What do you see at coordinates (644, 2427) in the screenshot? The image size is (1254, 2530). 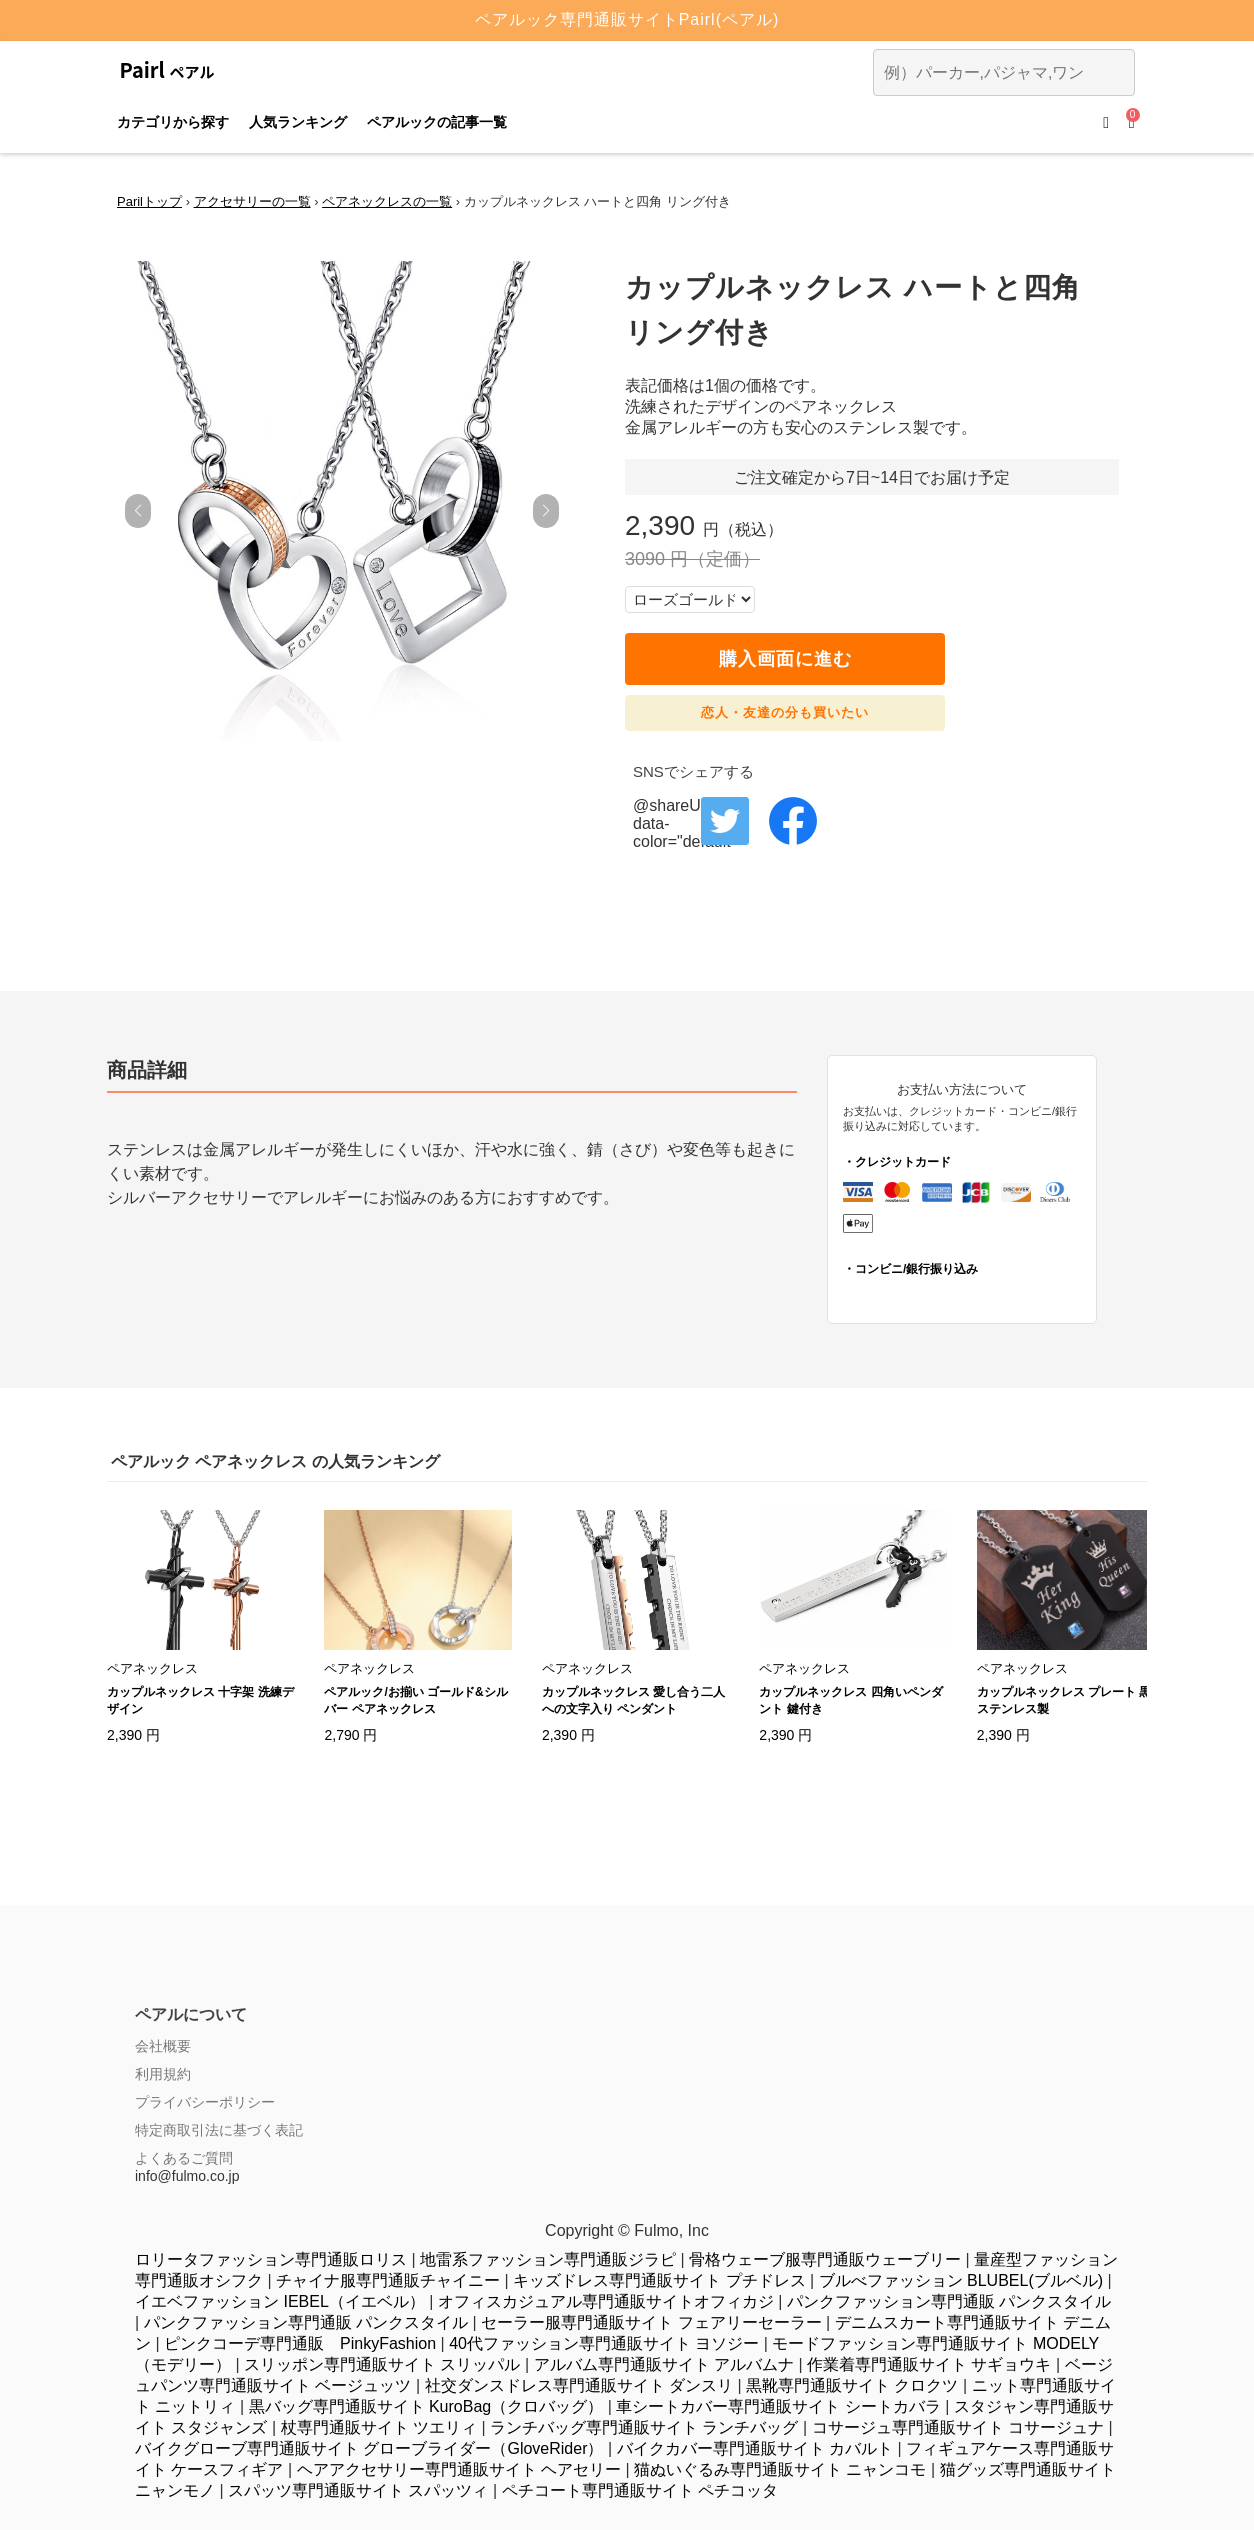 I see `ランチバッグ専門通販サイト ランチバッグ` at bounding box center [644, 2427].